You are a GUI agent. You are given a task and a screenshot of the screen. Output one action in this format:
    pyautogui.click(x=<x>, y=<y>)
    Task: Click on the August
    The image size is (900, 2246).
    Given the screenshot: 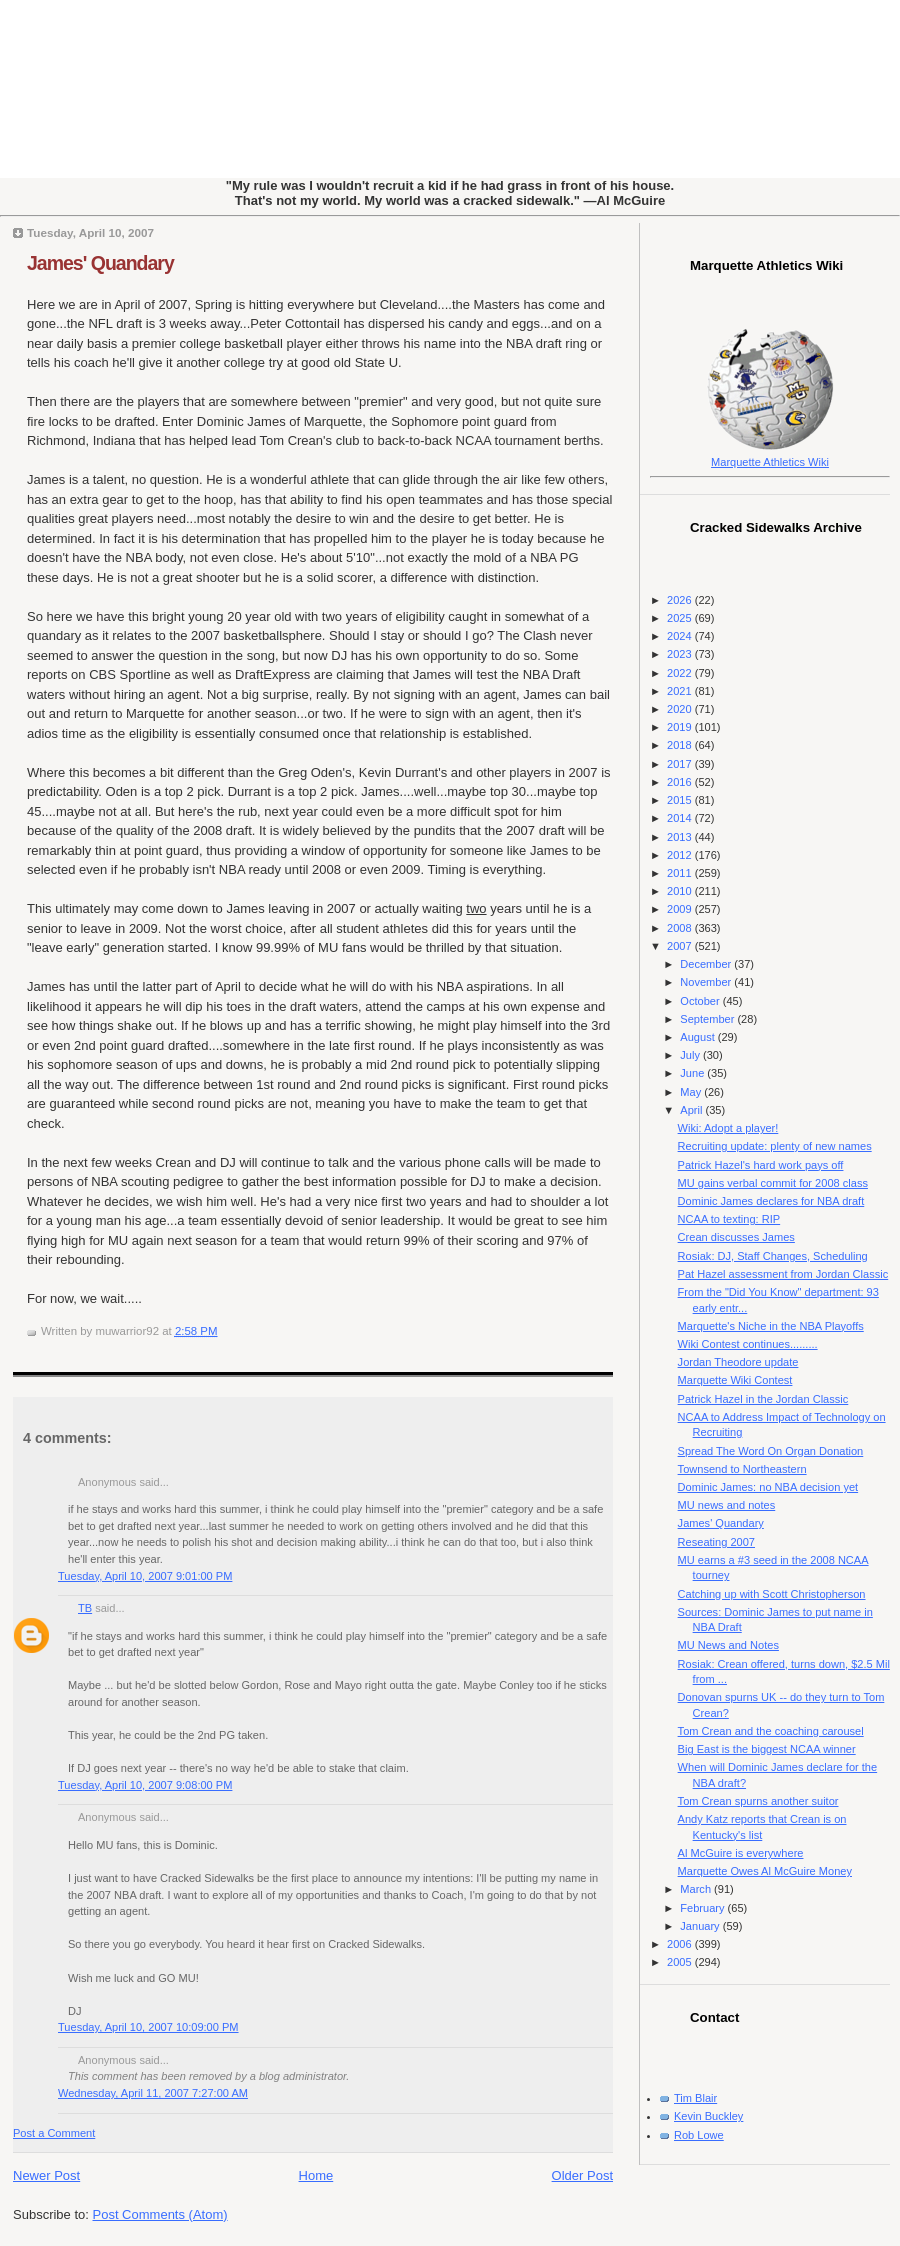 What is the action you would take?
    pyautogui.click(x=698, y=1037)
    